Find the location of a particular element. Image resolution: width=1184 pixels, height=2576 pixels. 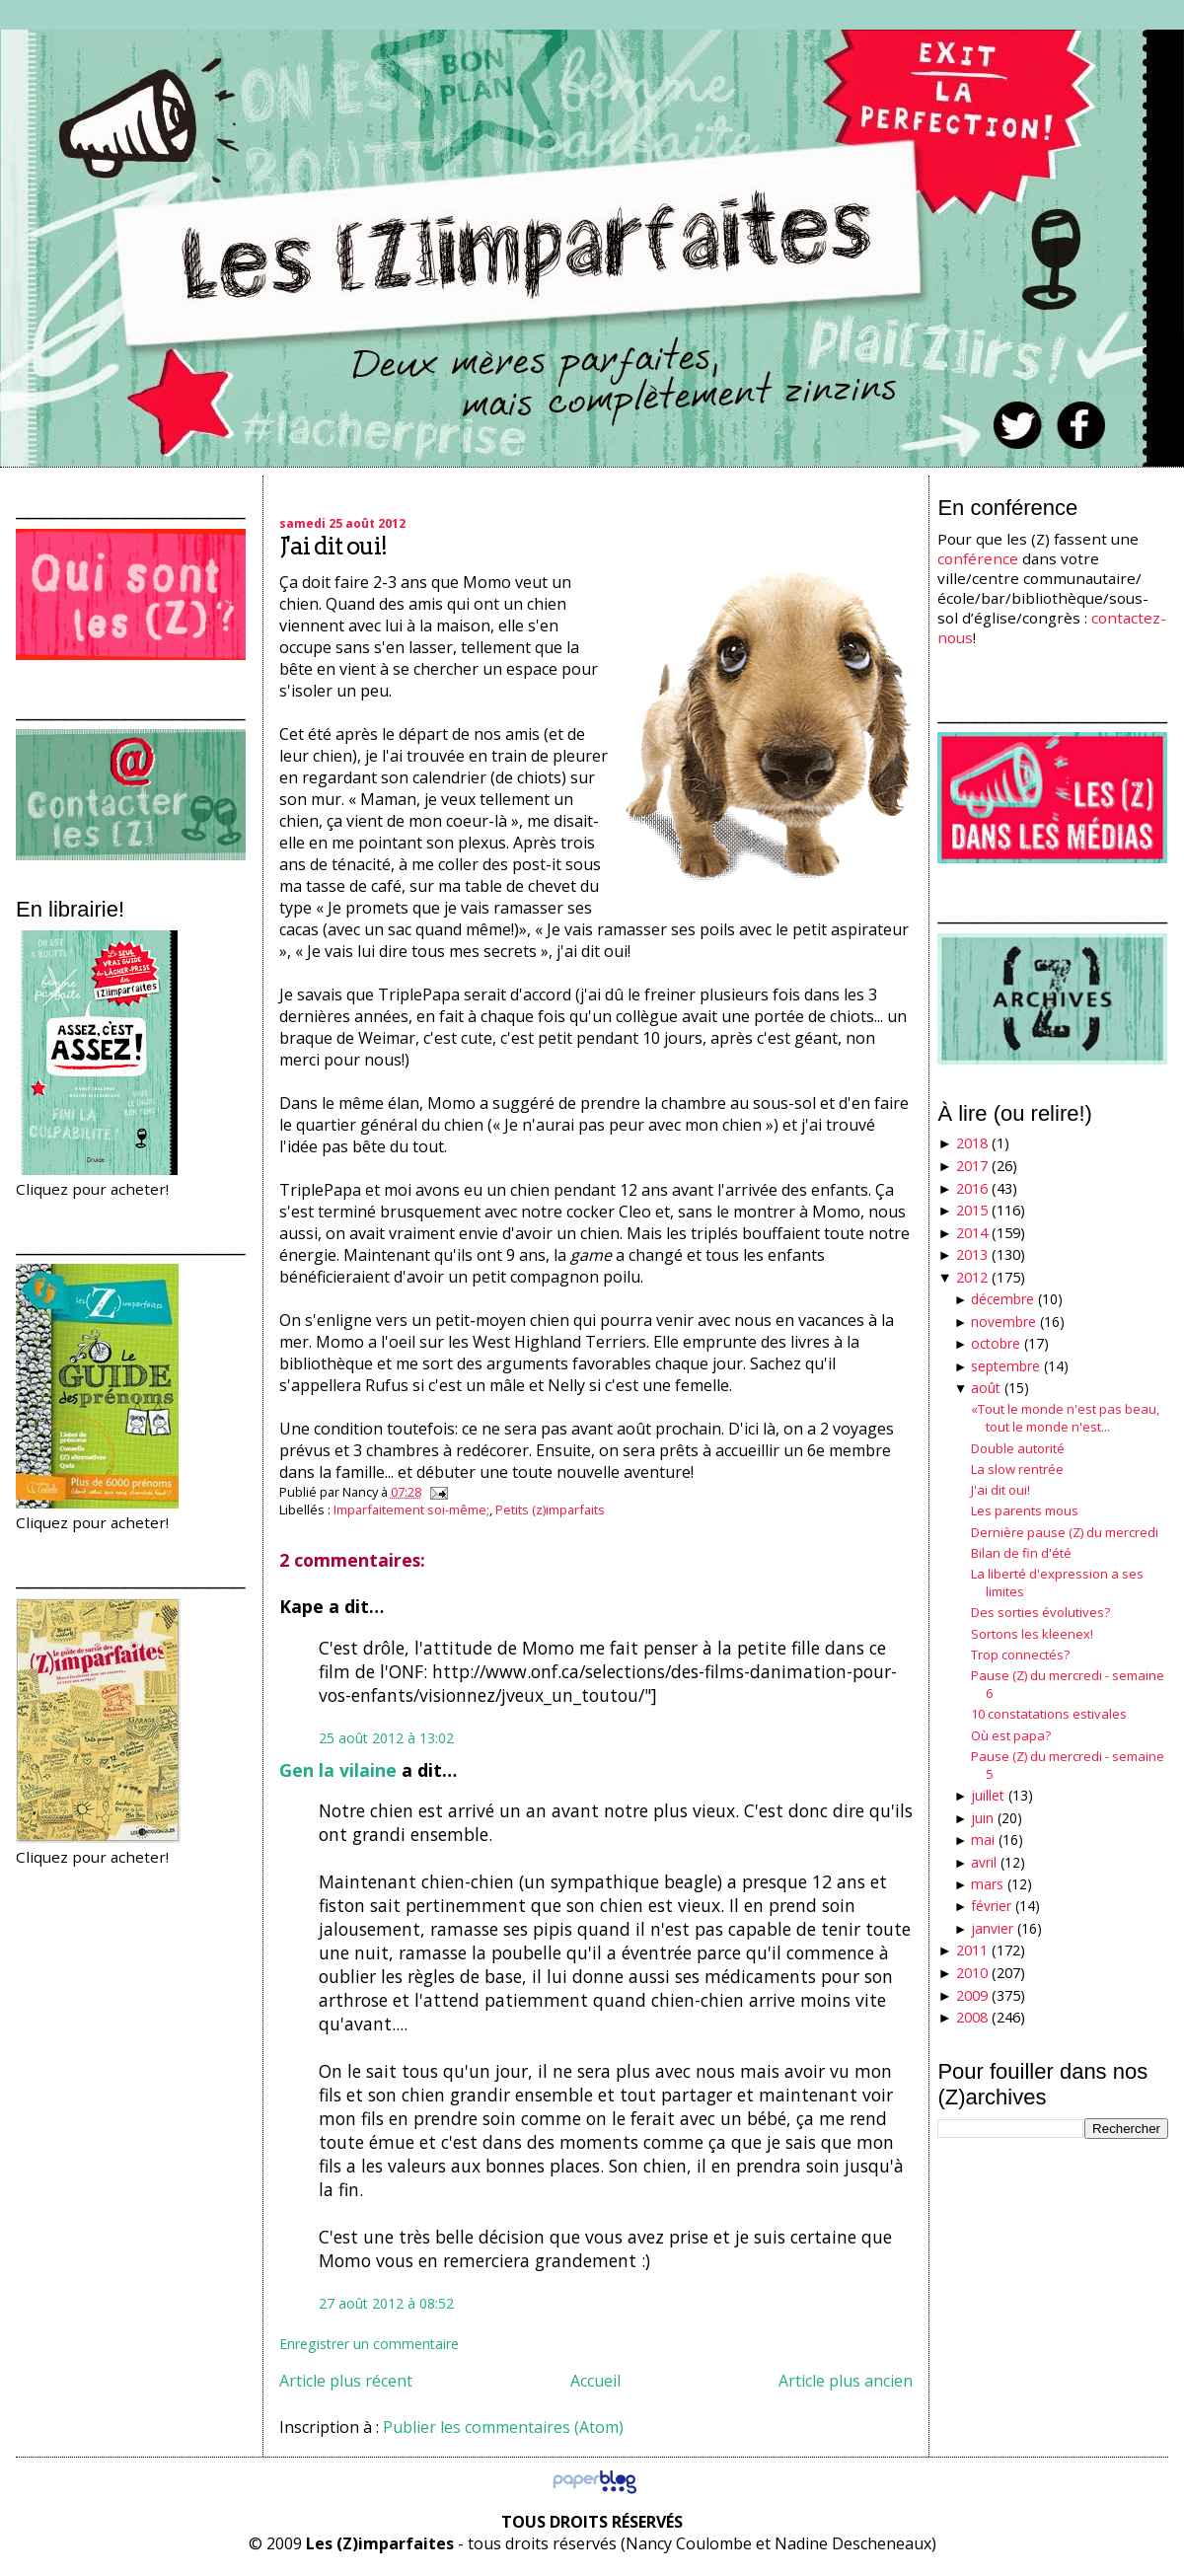

Imparfaitement soi-même; is located at coordinates (411, 1509).